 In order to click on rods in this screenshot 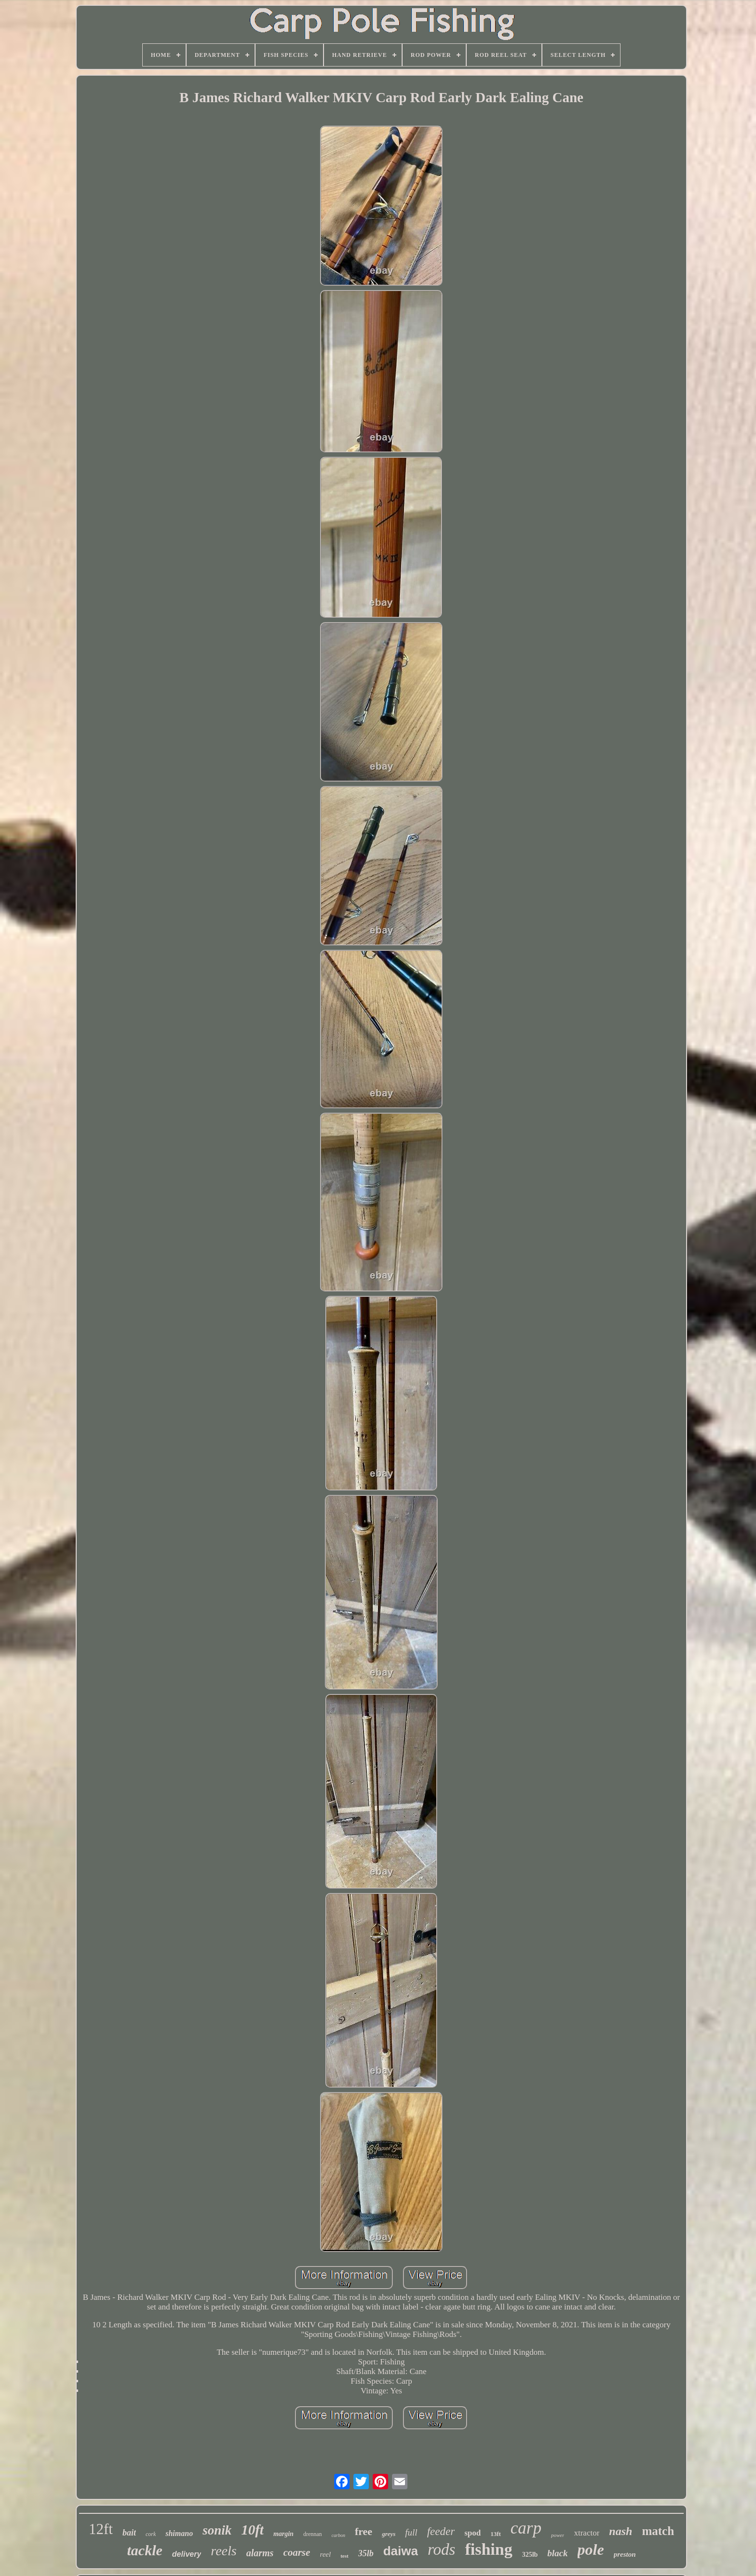, I will do `click(441, 2549)`.